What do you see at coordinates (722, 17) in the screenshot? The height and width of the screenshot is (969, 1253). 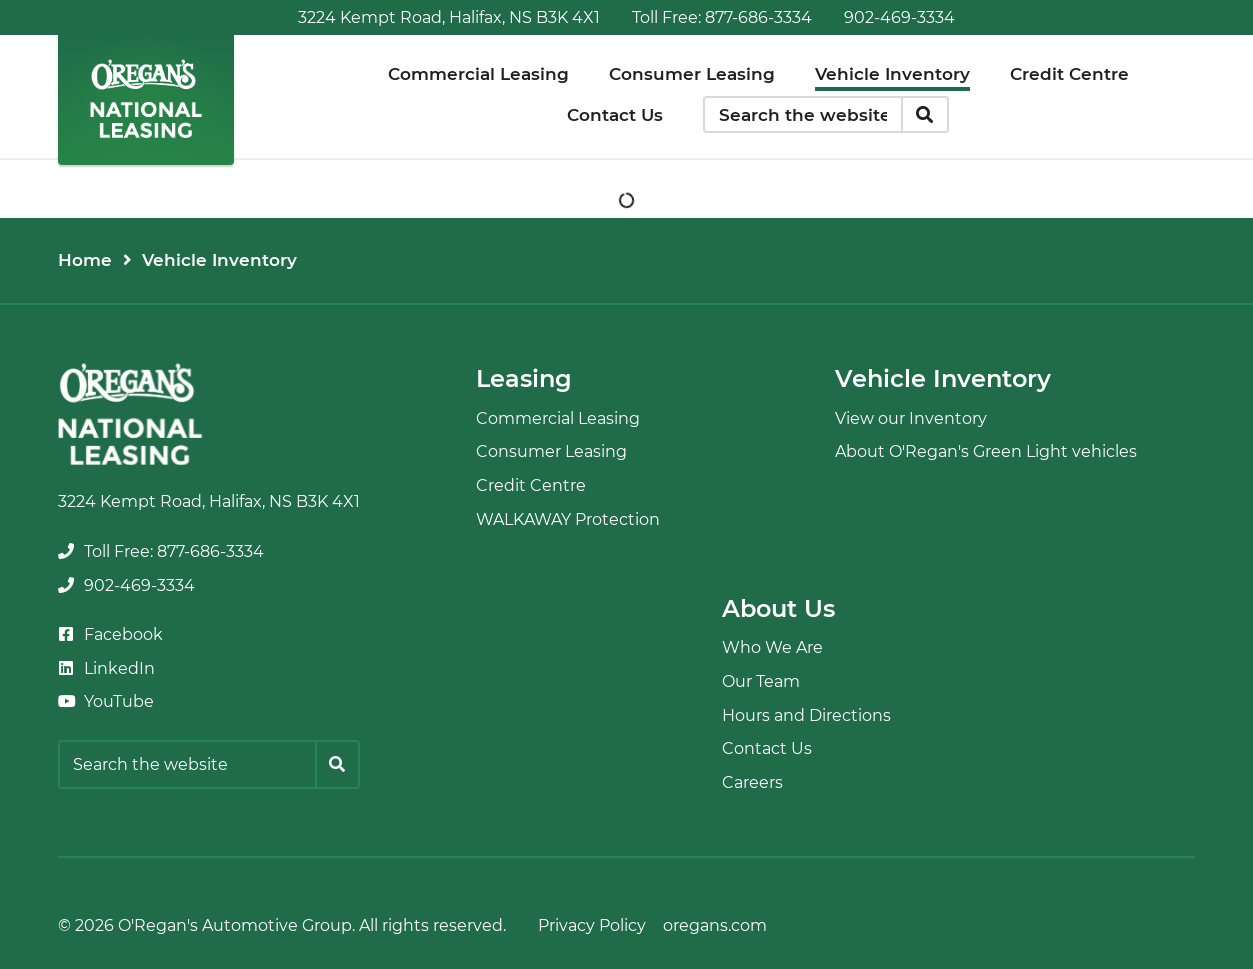 I see `[none]` at bounding box center [722, 17].